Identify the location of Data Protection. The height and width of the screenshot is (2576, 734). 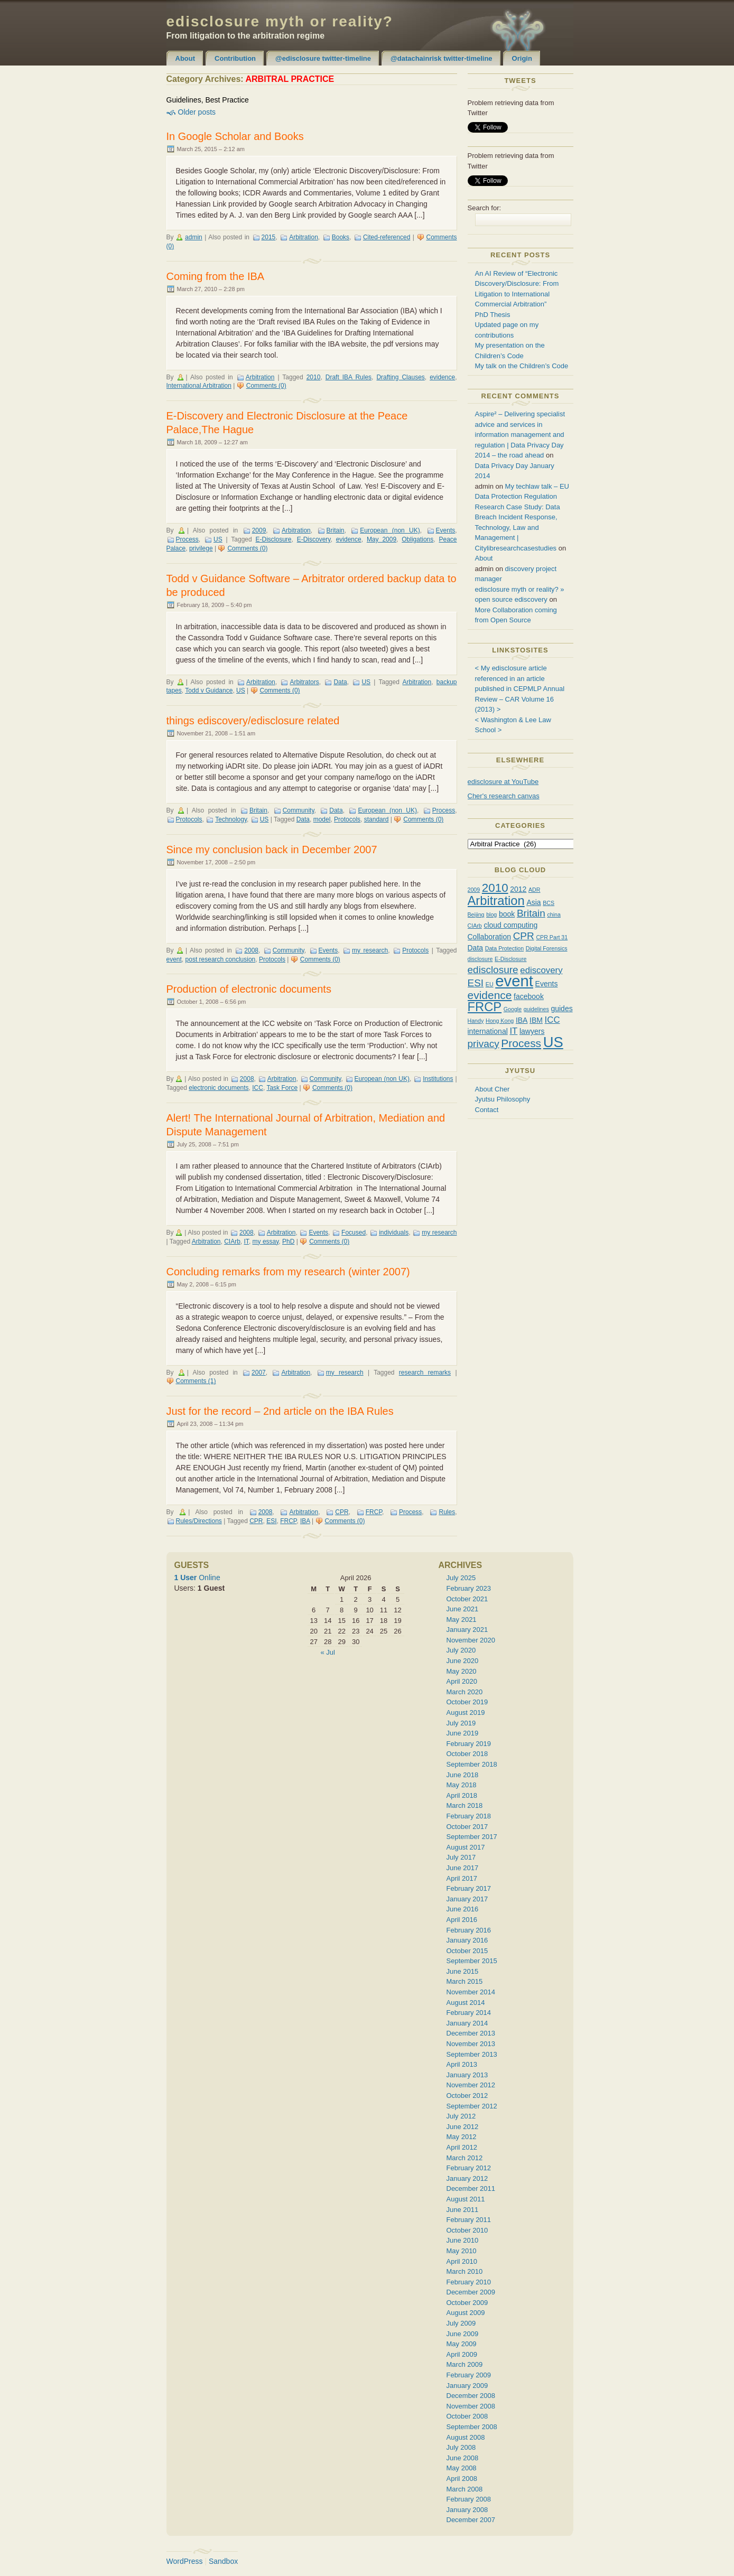
(504, 948).